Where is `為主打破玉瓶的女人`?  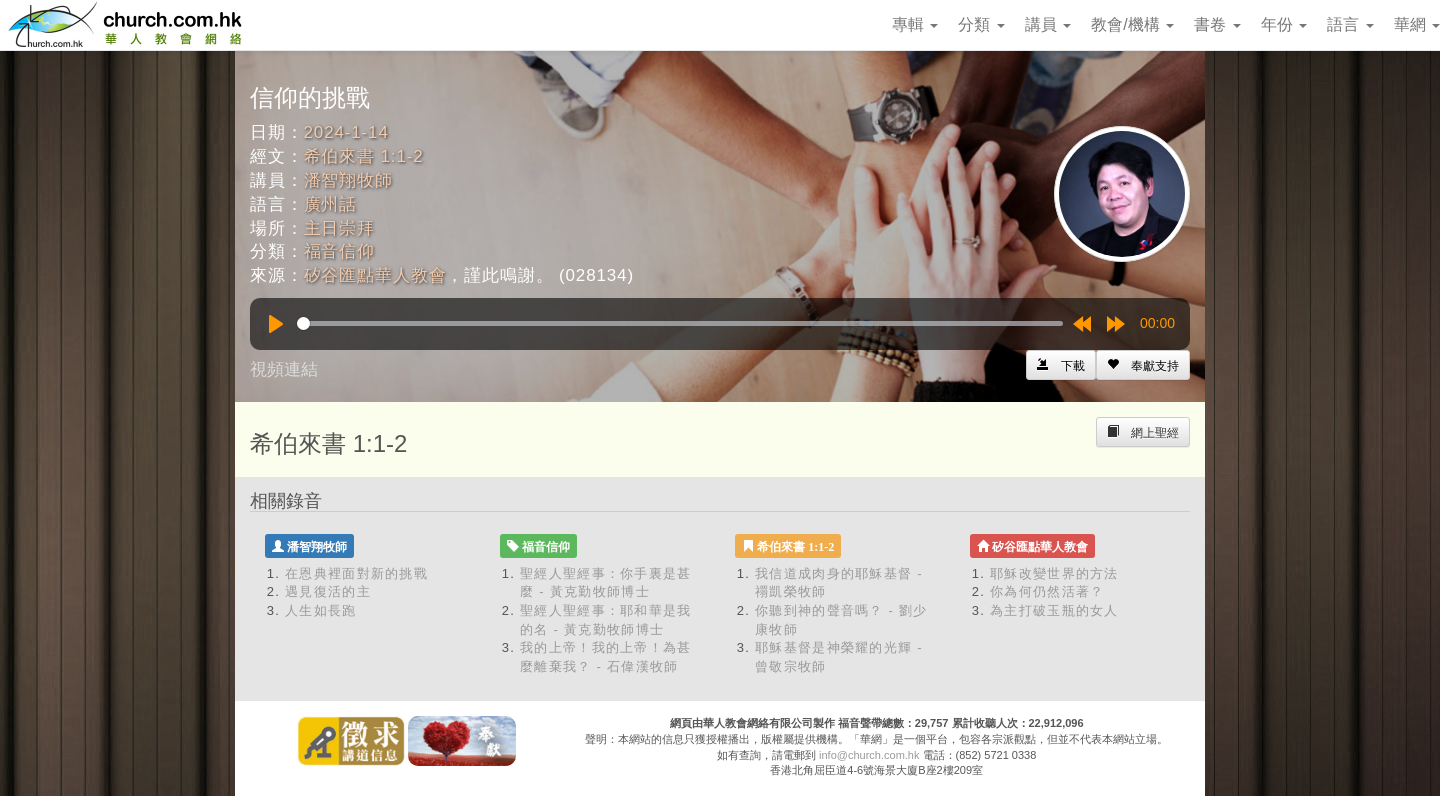 為主打破玉瓶的女人 is located at coordinates (1054, 610).